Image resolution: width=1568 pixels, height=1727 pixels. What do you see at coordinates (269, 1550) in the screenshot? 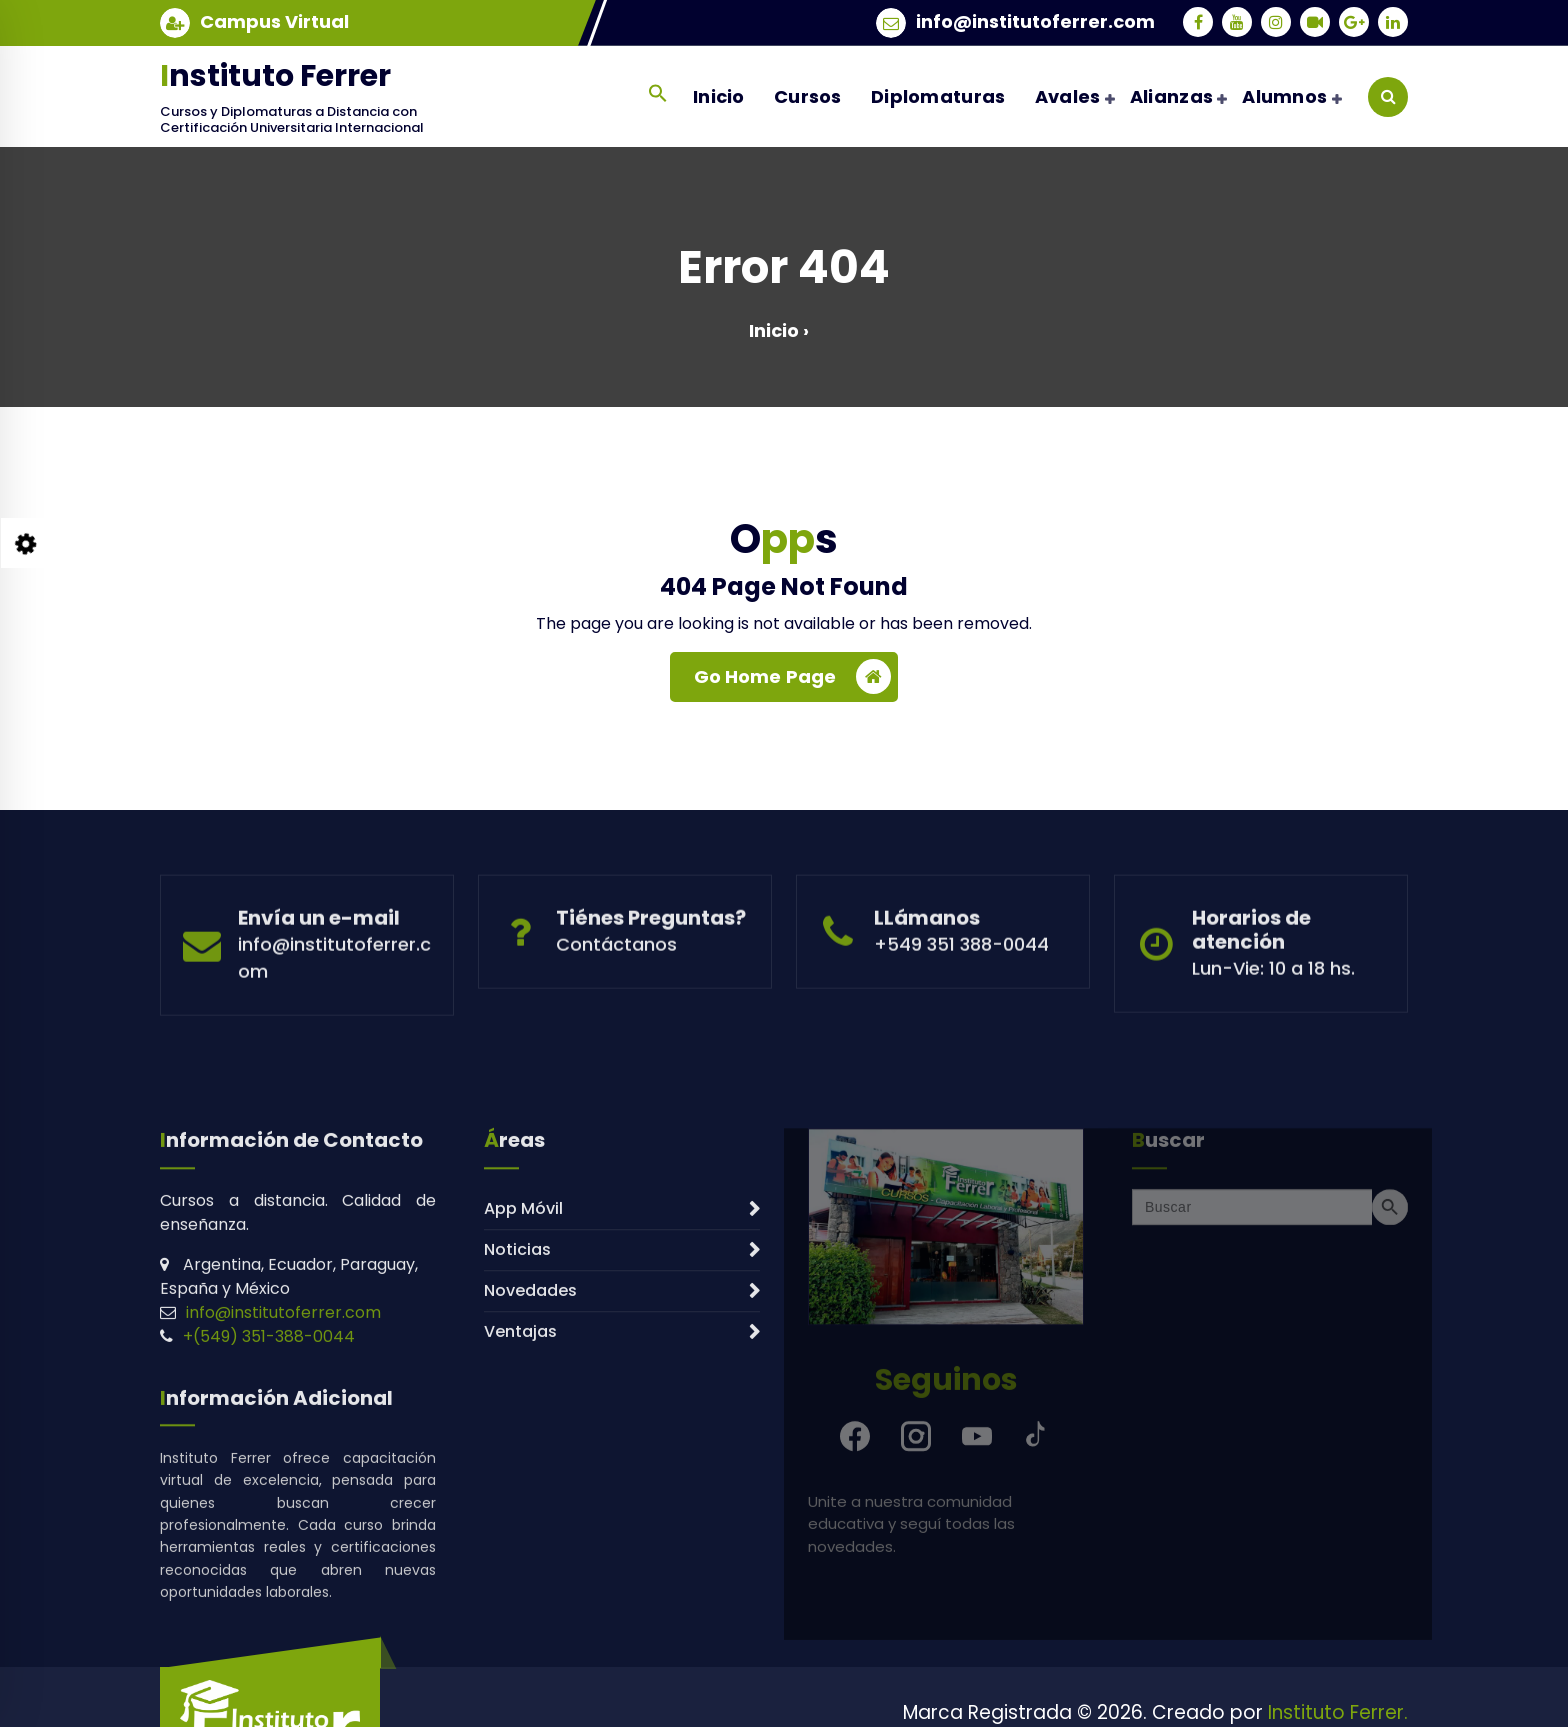
I see `+(549) 351-388-0044` at bounding box center [269, 1550].